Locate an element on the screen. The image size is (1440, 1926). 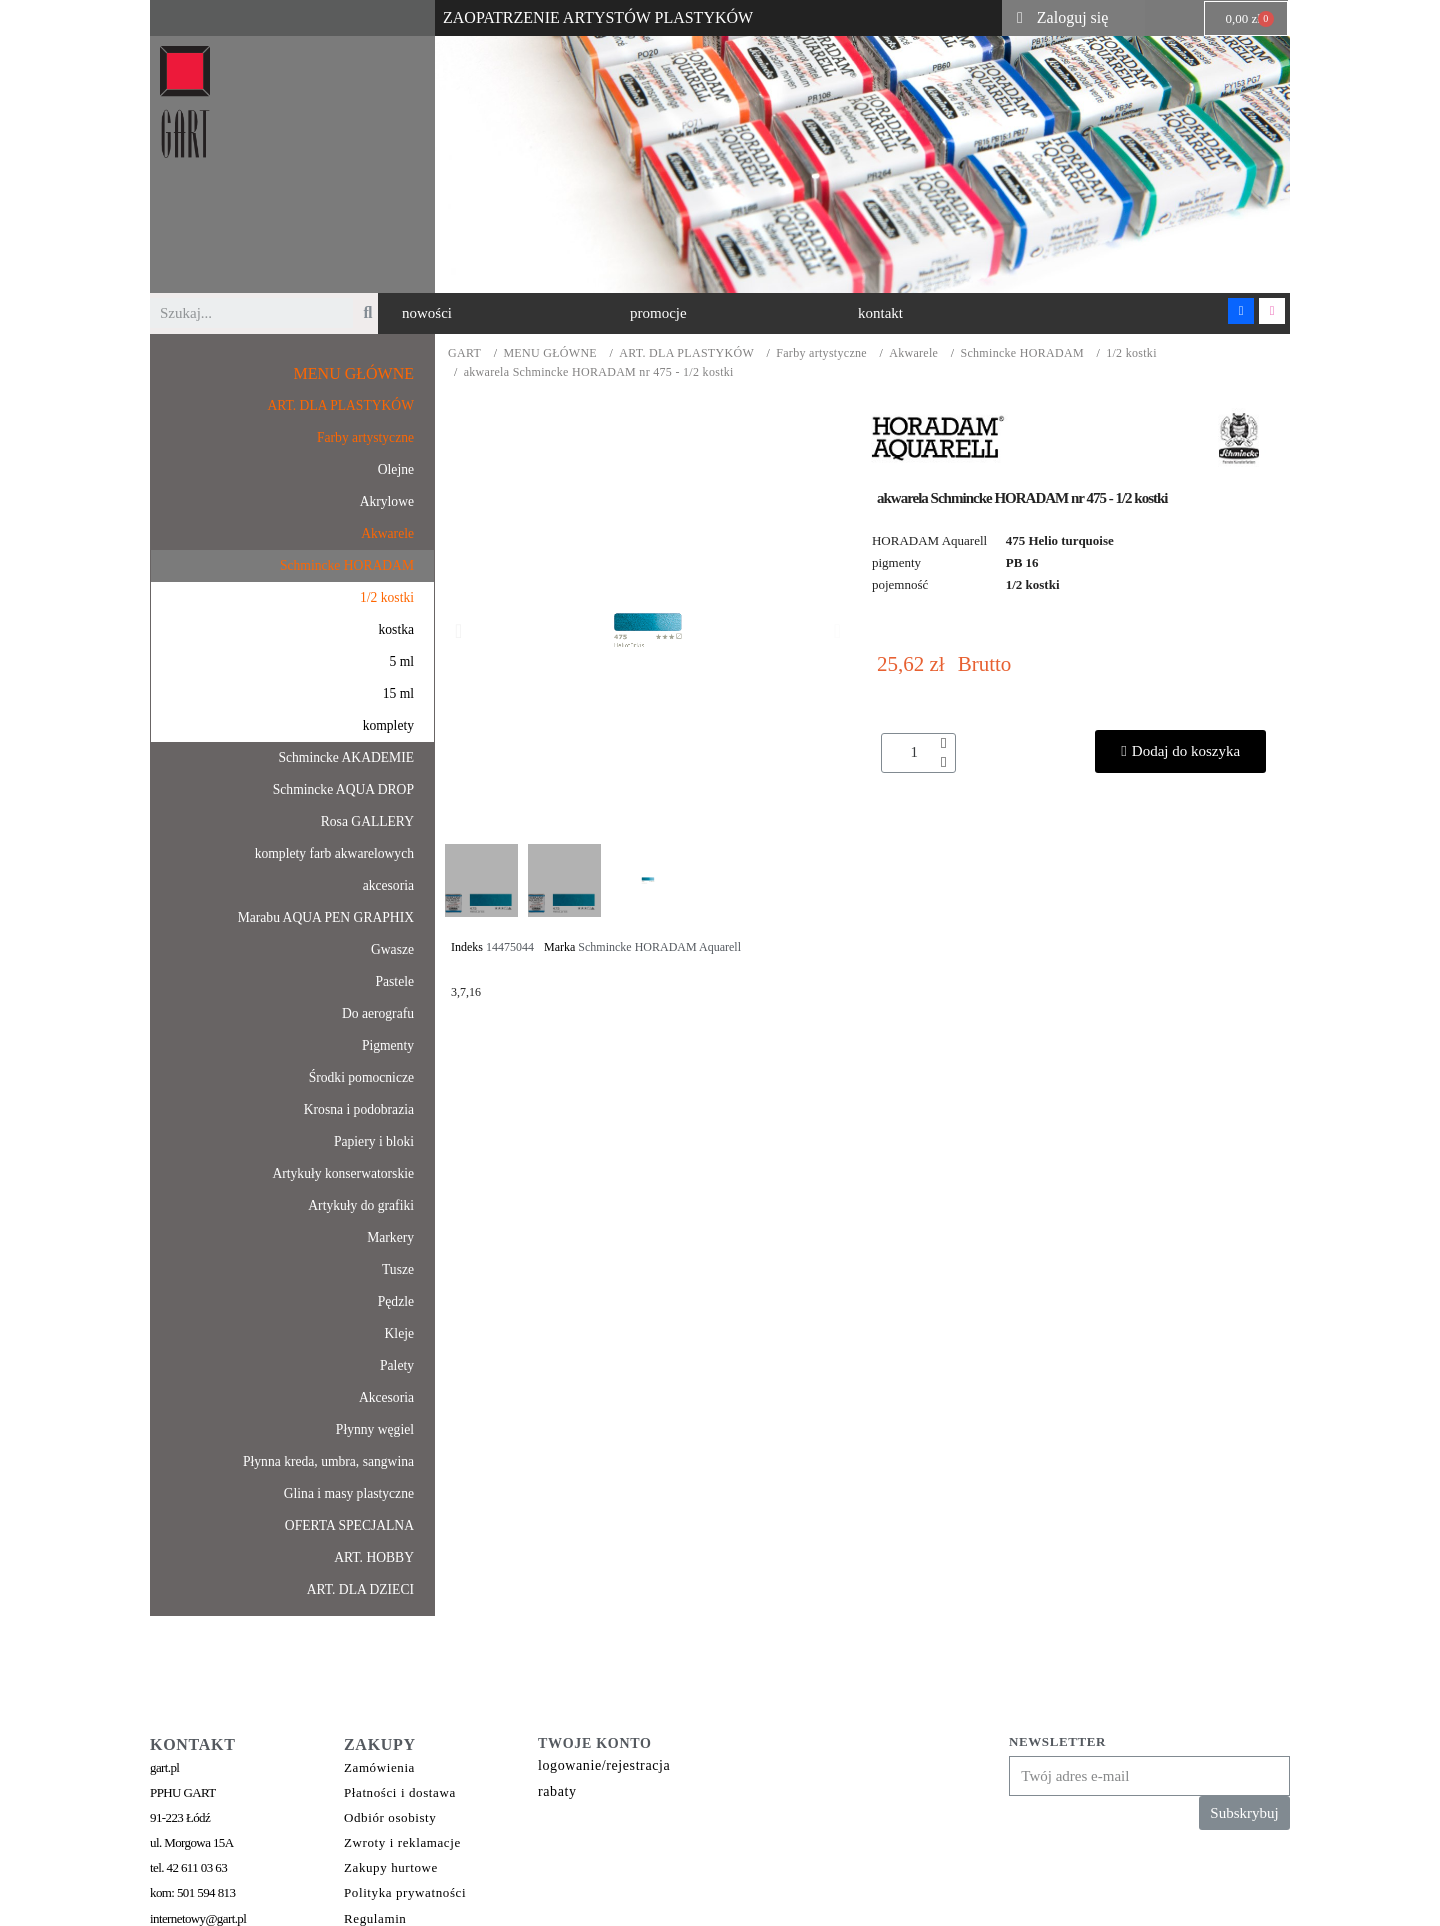
15 ml is located at coordinates (398, 693).